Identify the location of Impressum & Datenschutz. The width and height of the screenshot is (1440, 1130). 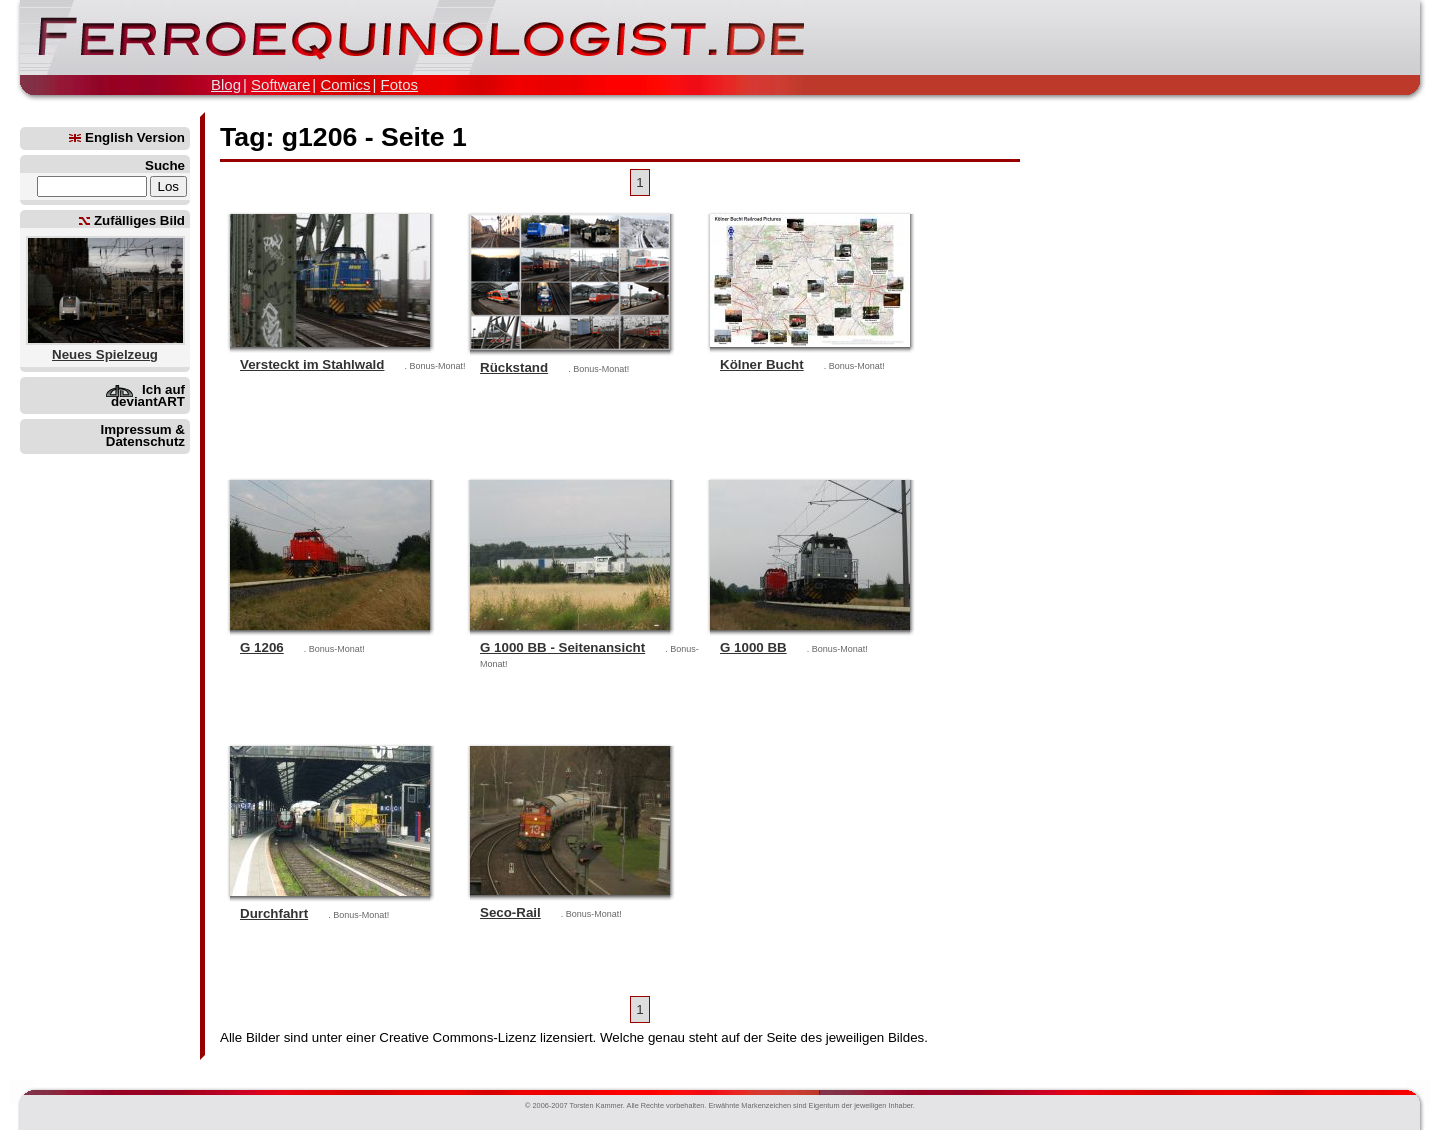
(143, 435).